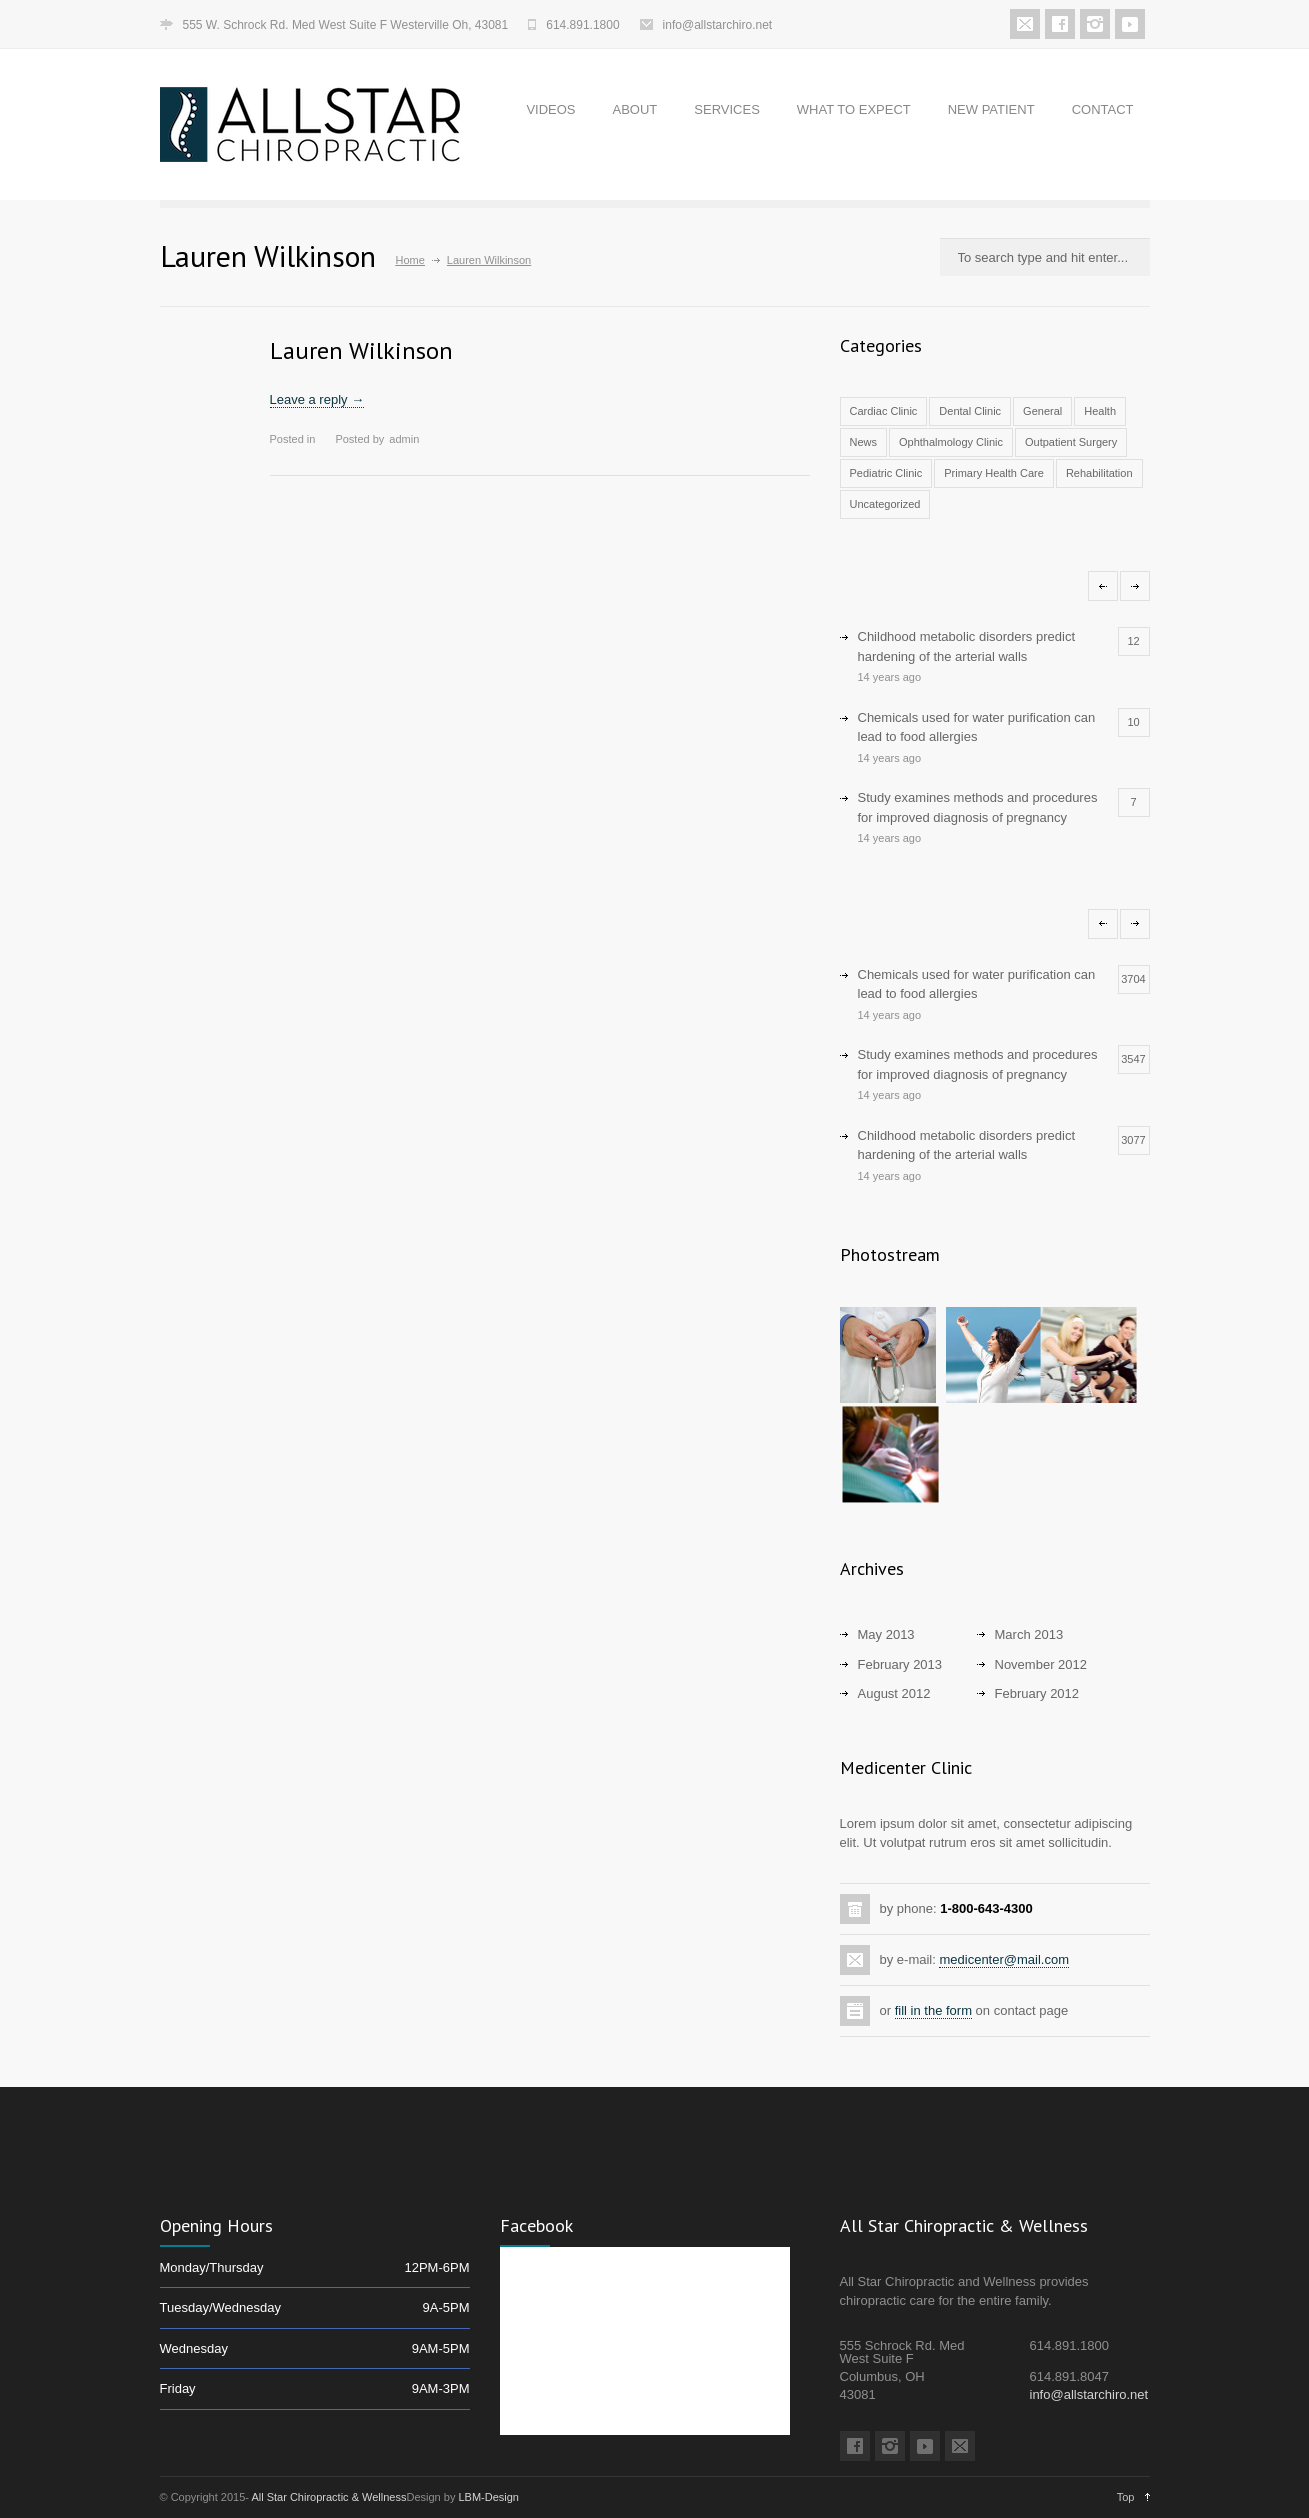  What do you see at coordinates (991, 109) in the screenshot?
I see `NEW PATIENT` at bounding box center [991, 109].